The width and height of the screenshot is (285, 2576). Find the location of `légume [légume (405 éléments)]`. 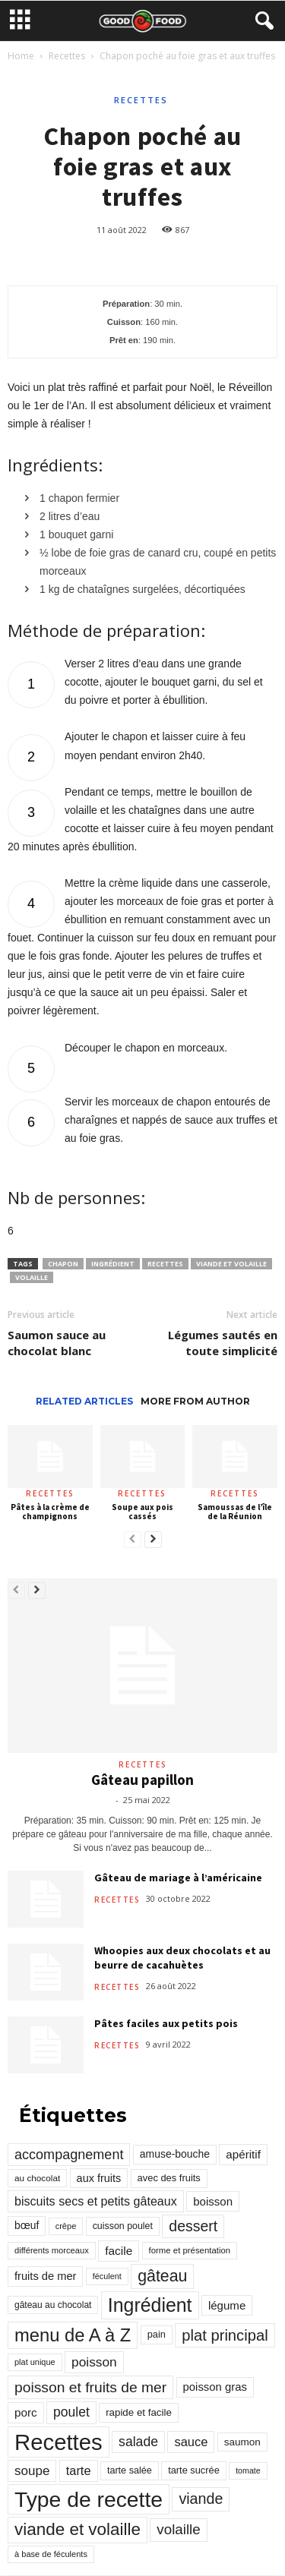

légume [légume (405 éléments)] is located at coordinates (226, 2305).